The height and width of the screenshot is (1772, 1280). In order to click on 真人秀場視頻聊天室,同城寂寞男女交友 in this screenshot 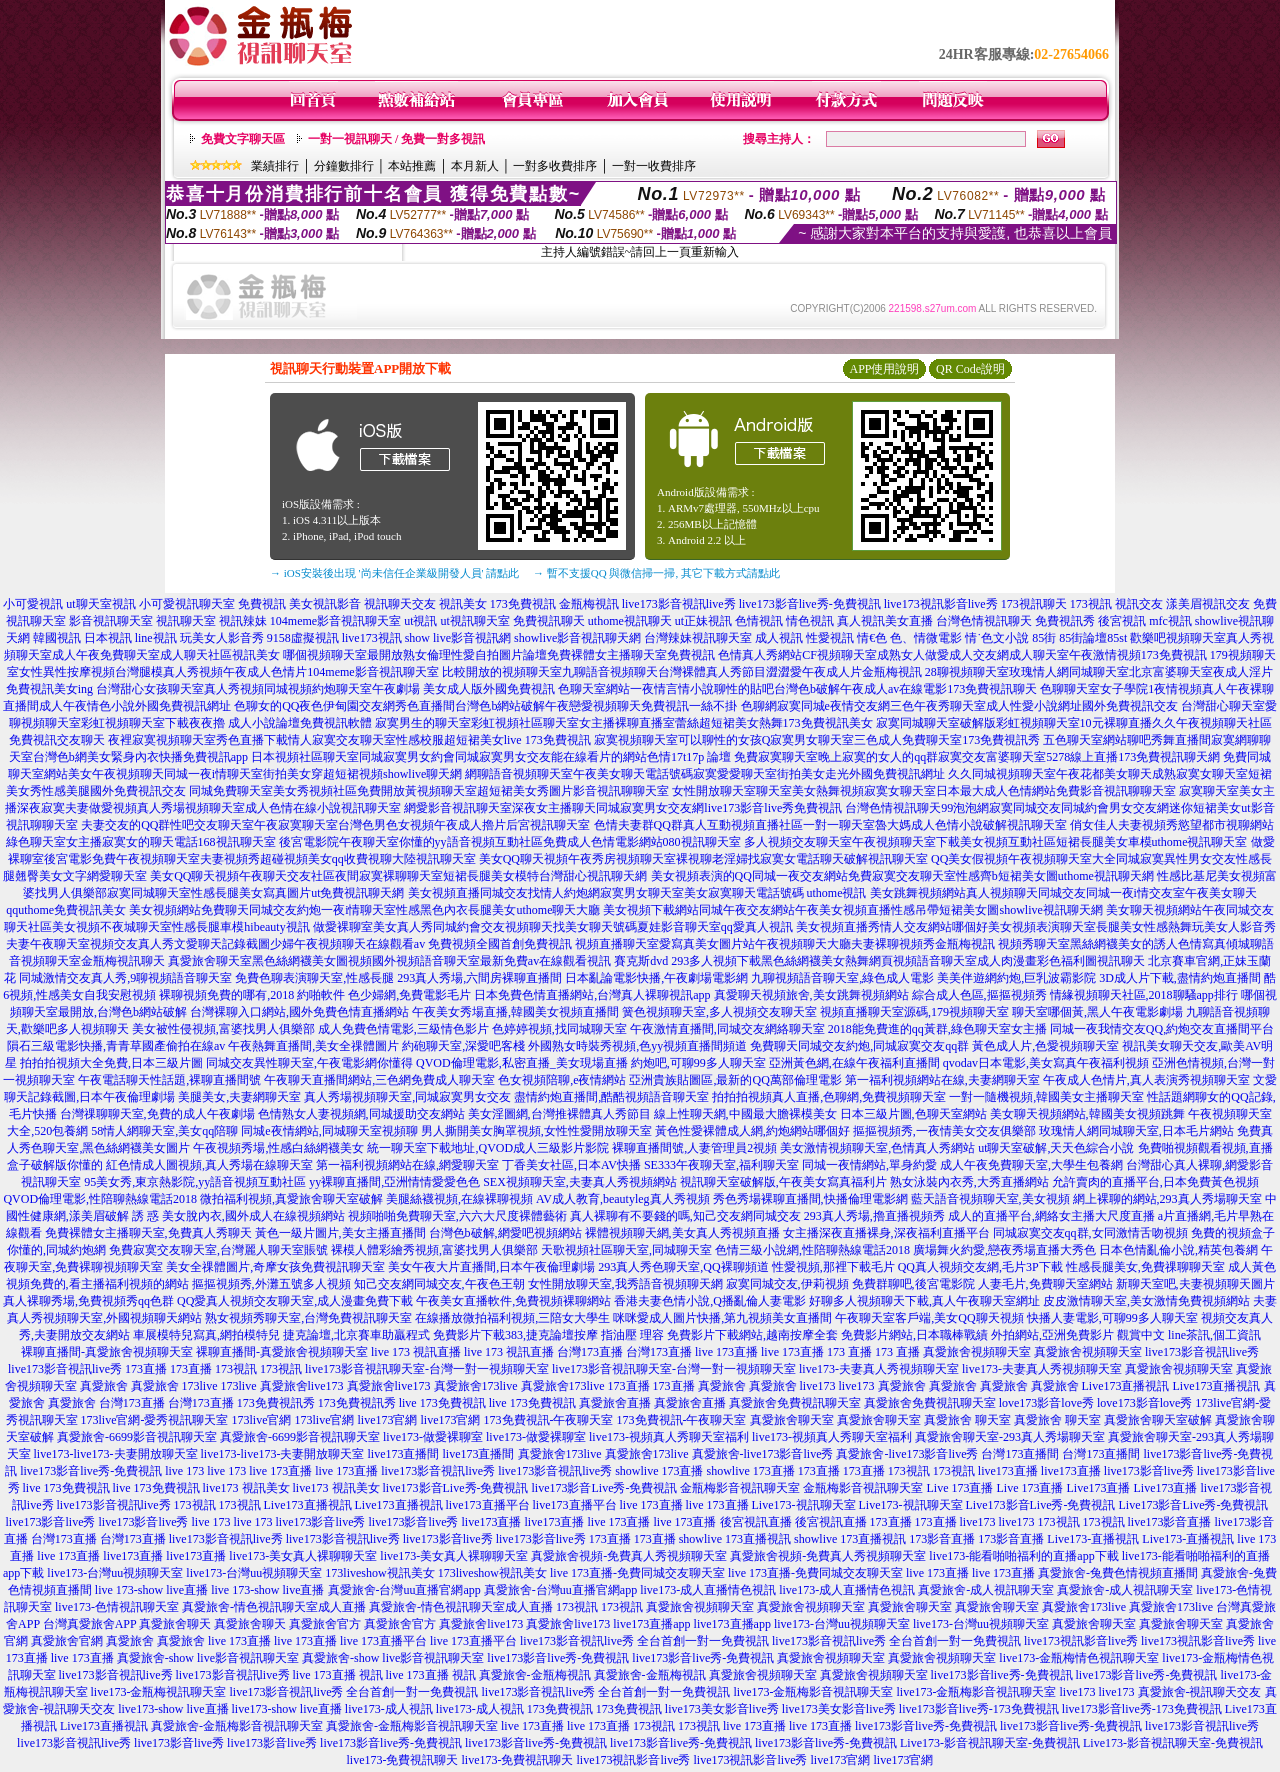, I will do `click(407, 1097)`.